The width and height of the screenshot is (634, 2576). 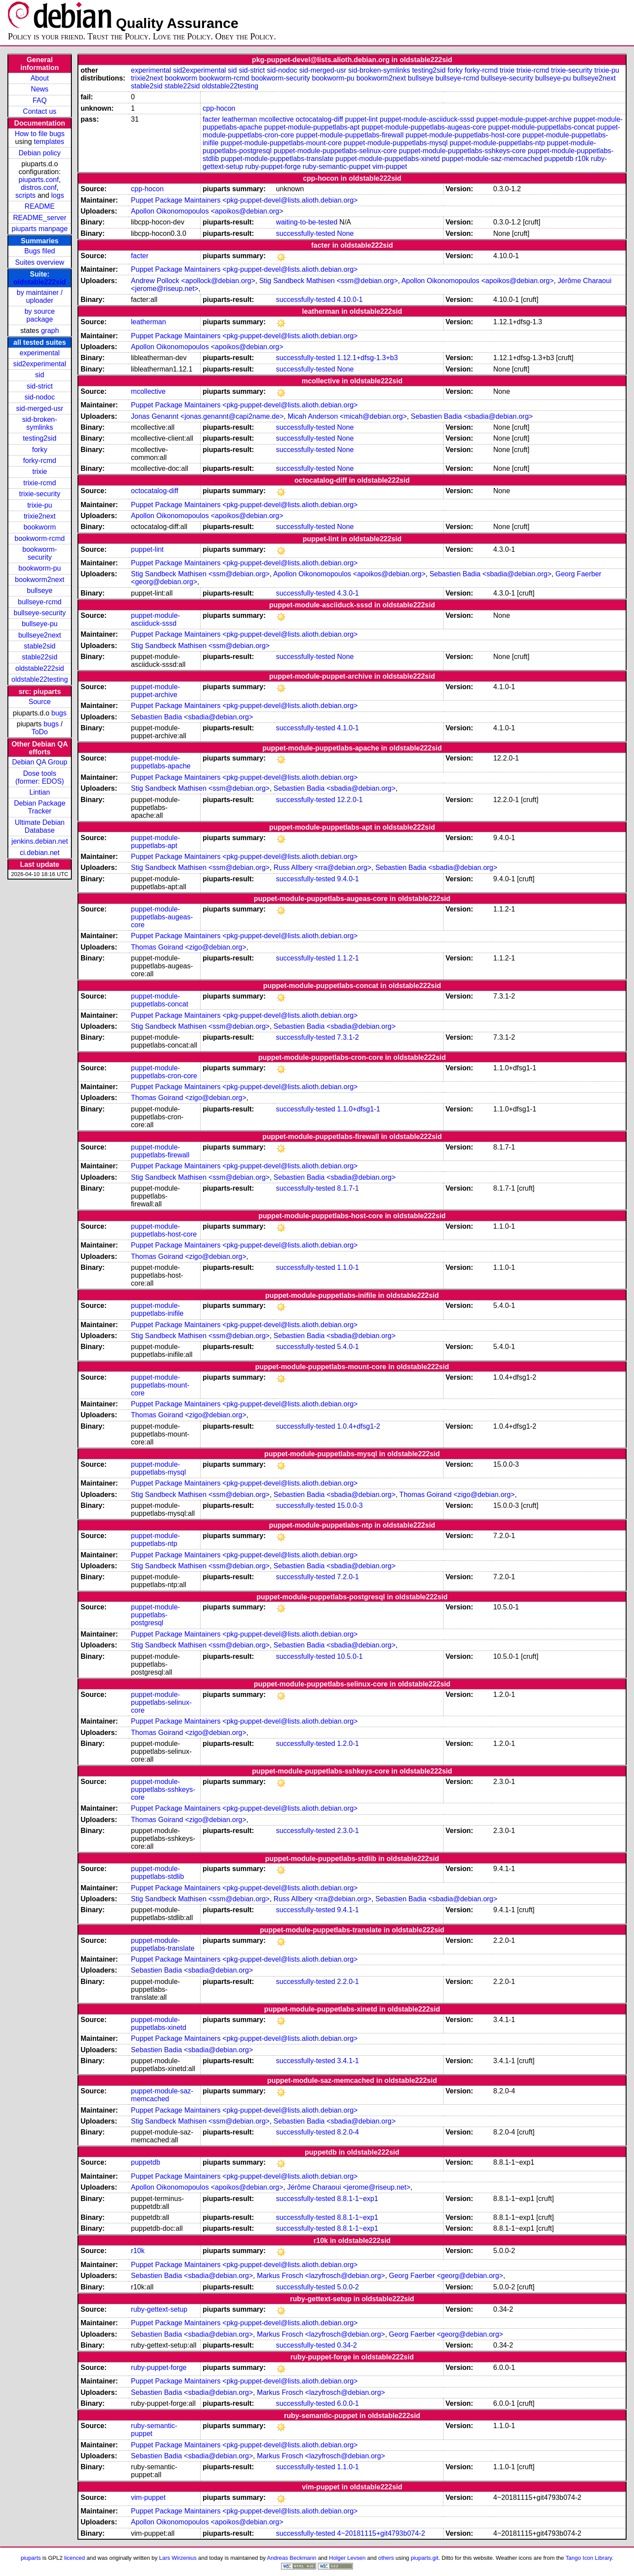 What do you see at coordinates (157, 1872) in the screenshot?
I see `puppet-module-puppetlabs-stdlib` at bounding box center [157, 1872].